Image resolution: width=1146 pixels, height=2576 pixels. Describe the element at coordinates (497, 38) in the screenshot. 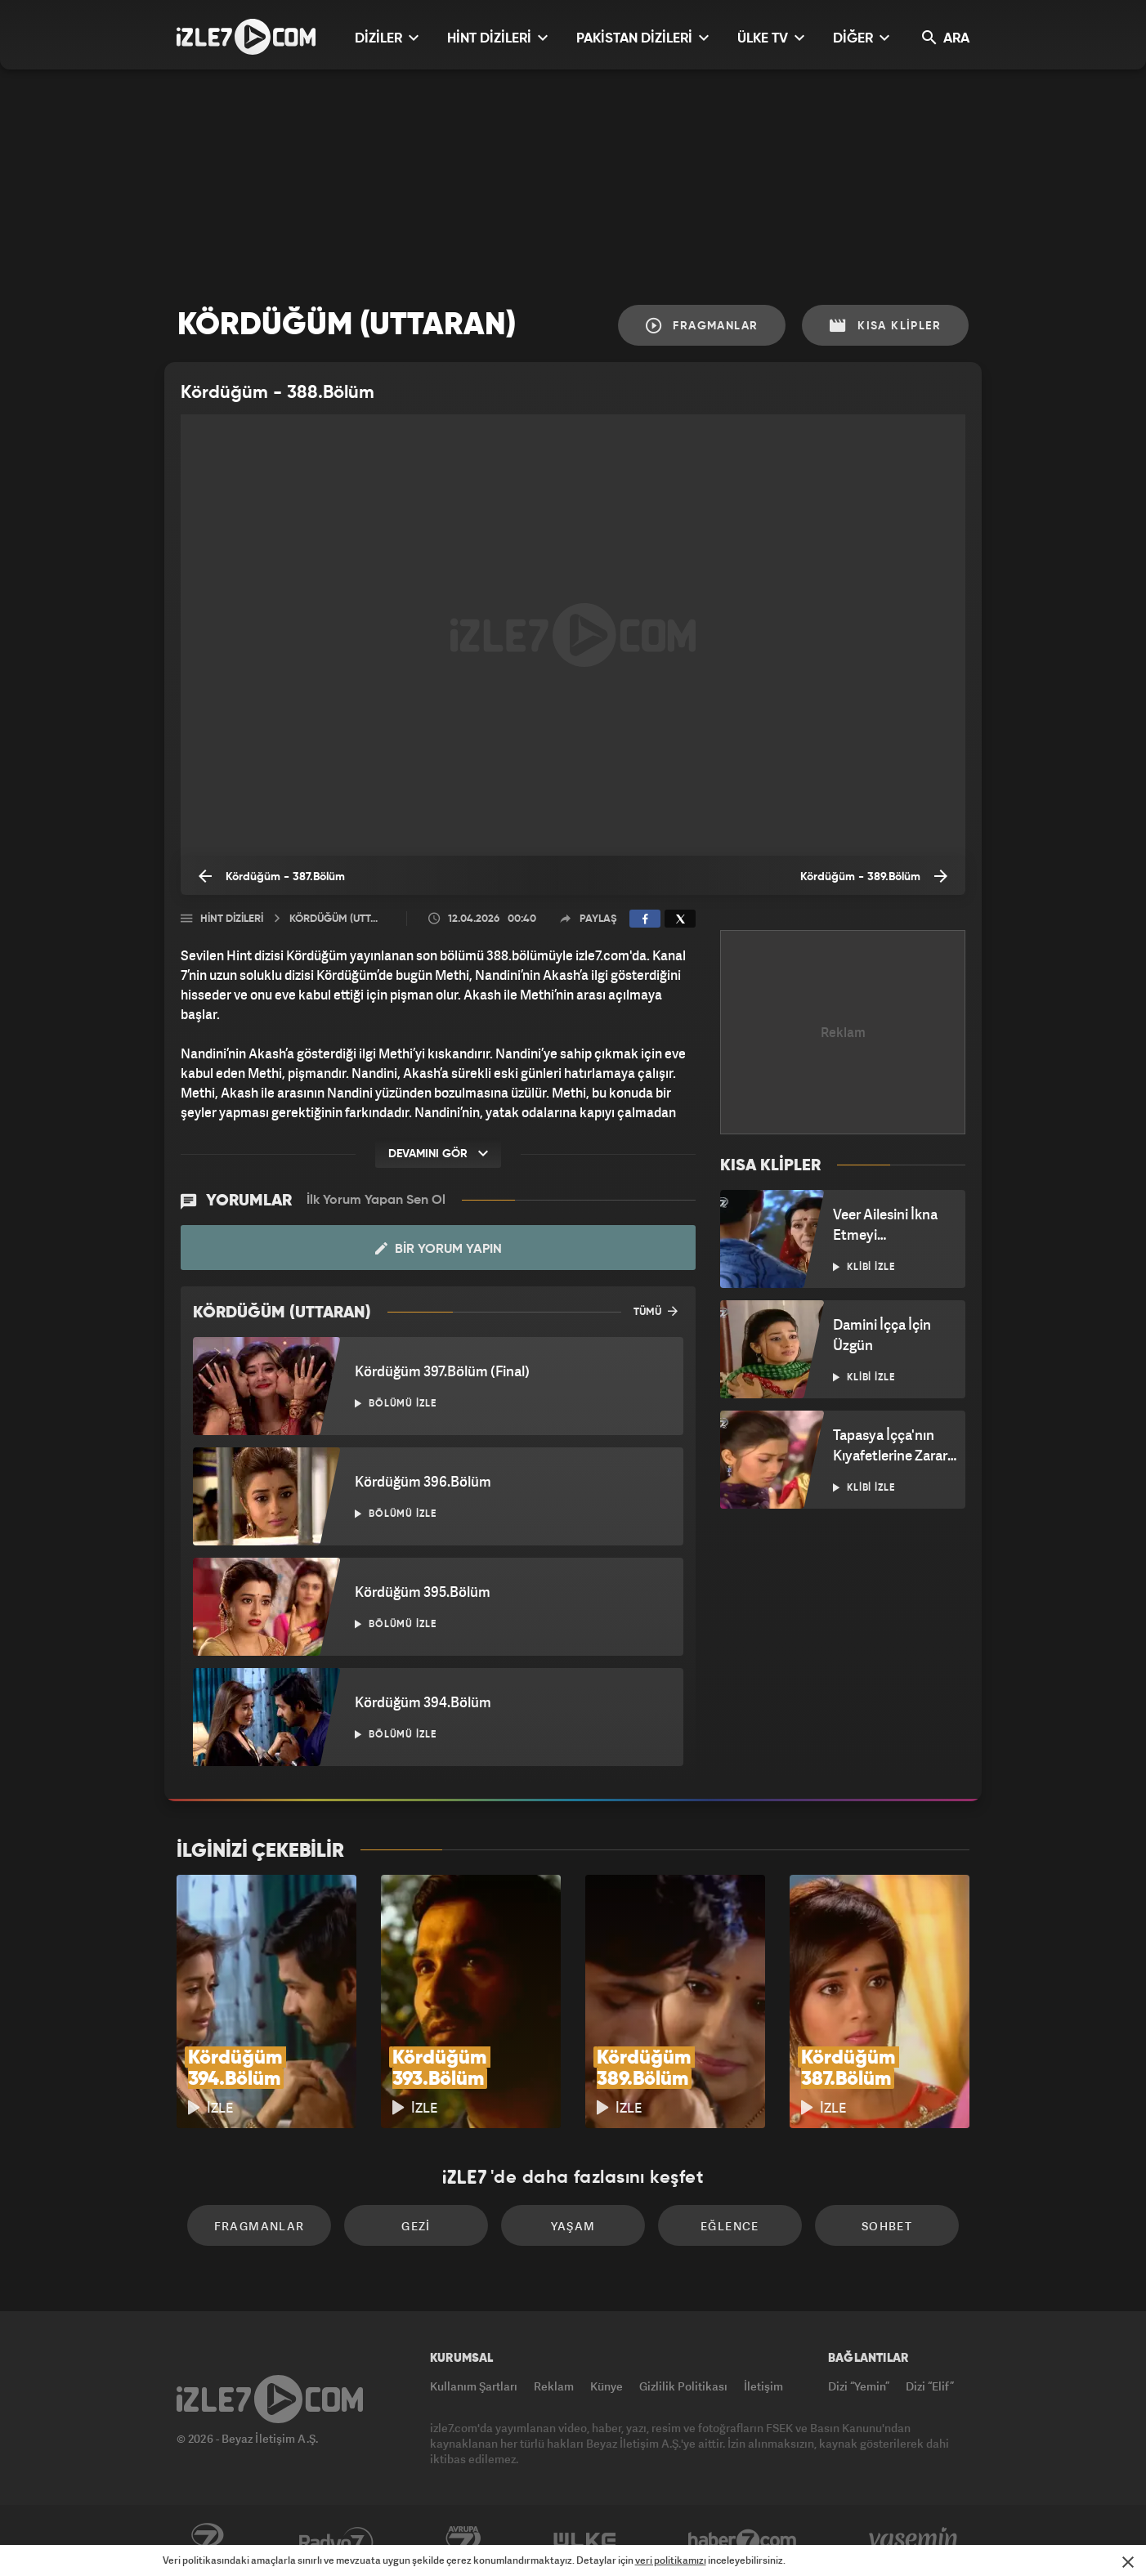

I see `HİNT DİZİLERİ` at that location.